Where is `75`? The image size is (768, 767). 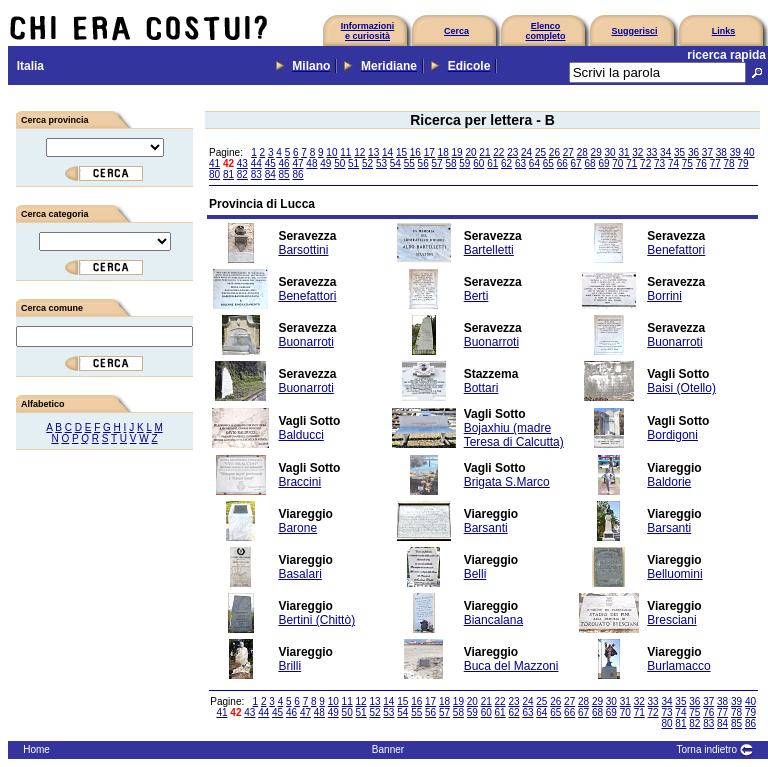
75 is located at coordinates (687, 163).